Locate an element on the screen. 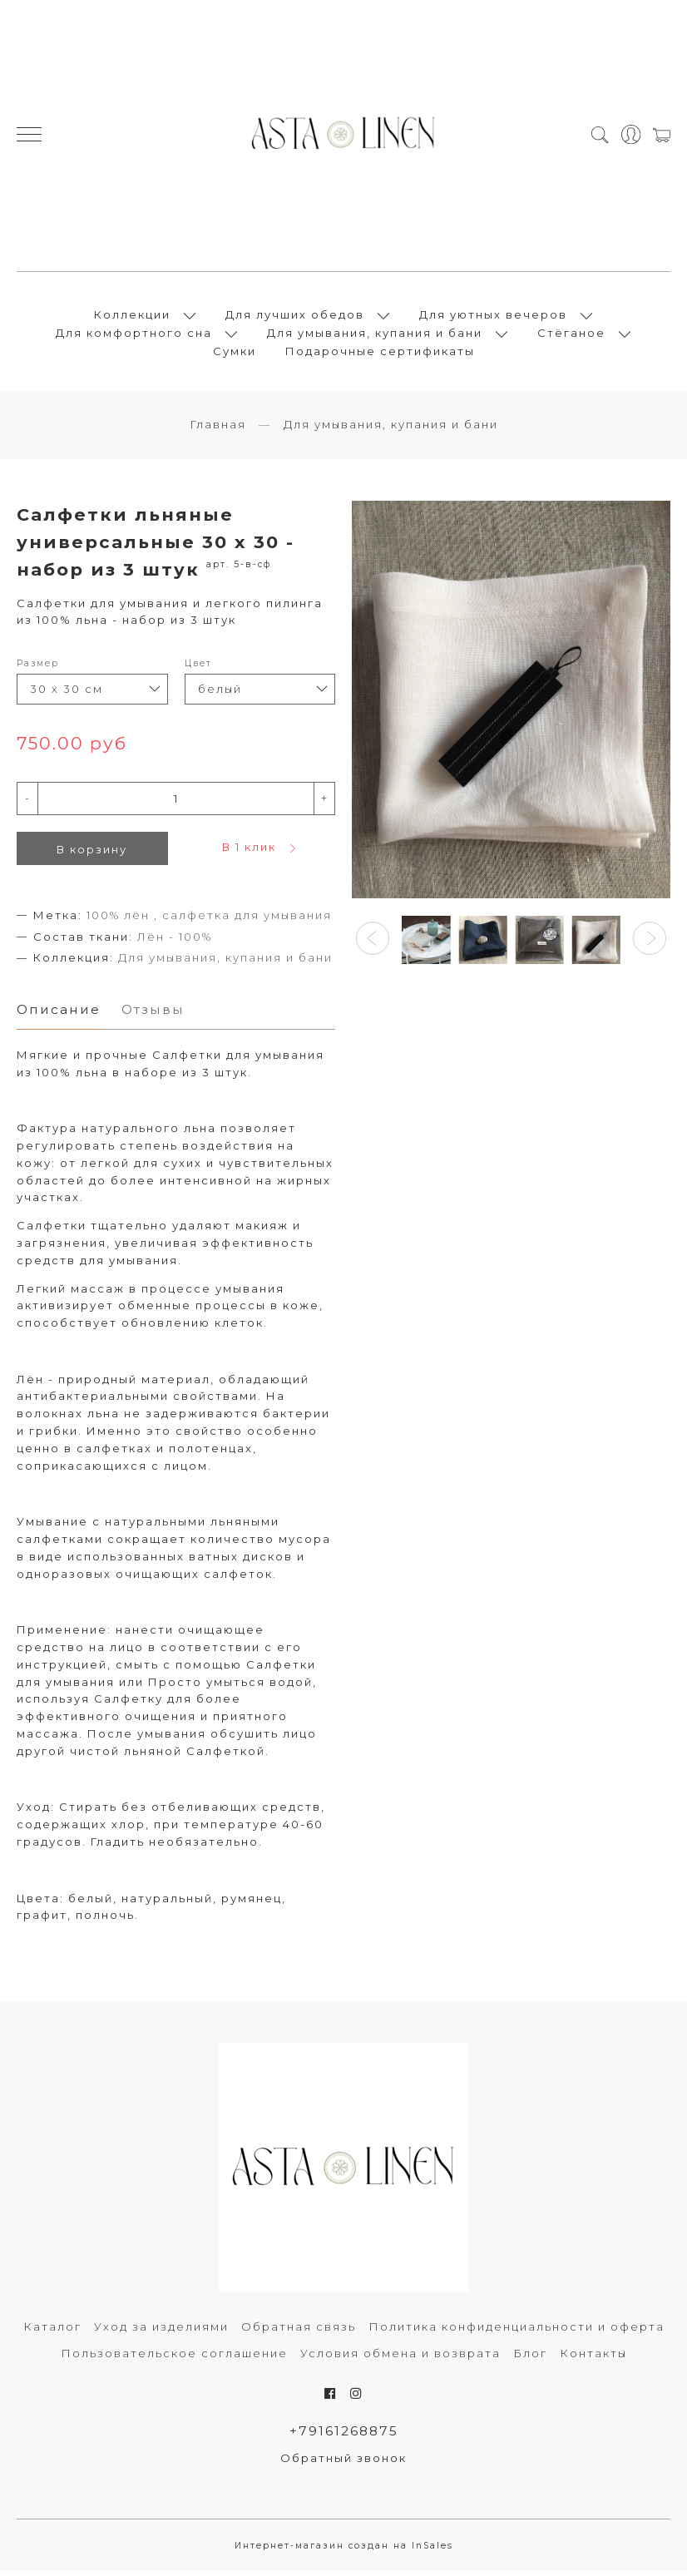  Главная is located at coordinates (218, 429).